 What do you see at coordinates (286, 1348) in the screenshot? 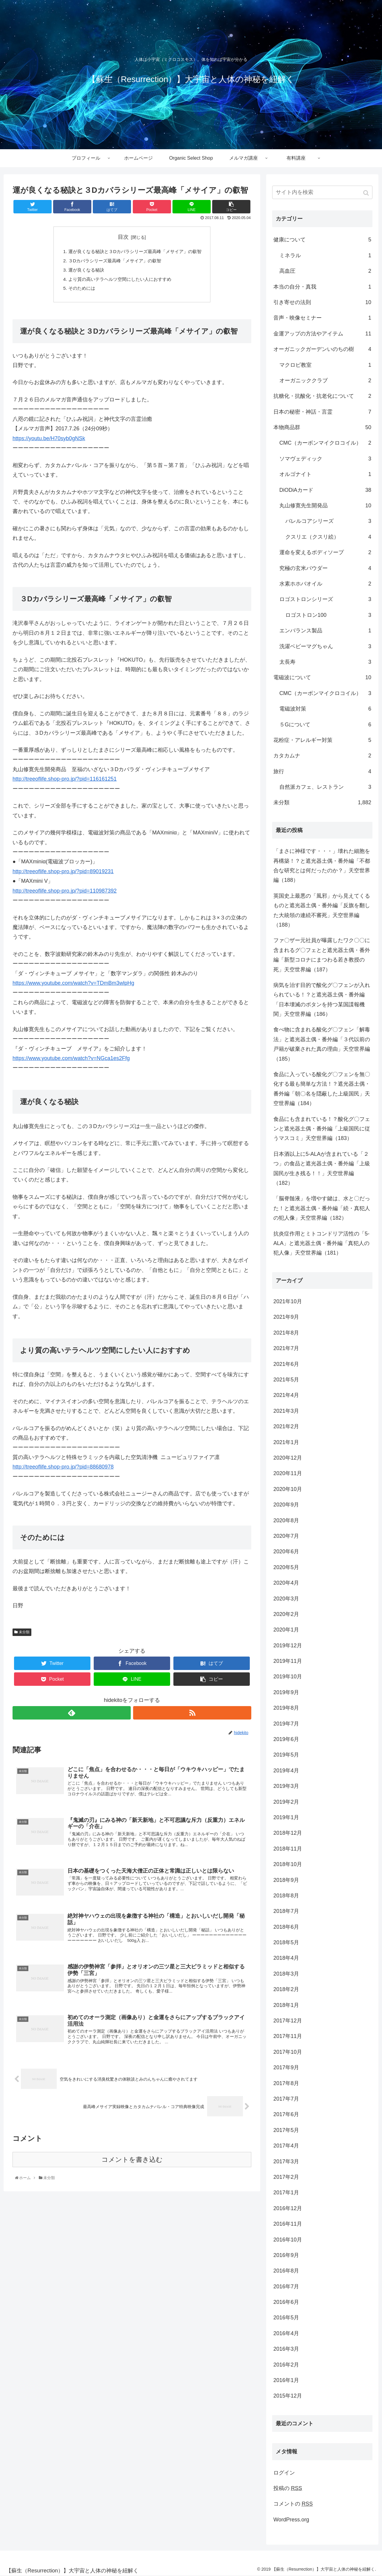
I see `2021年7月` at bounding box center [286, 1348].